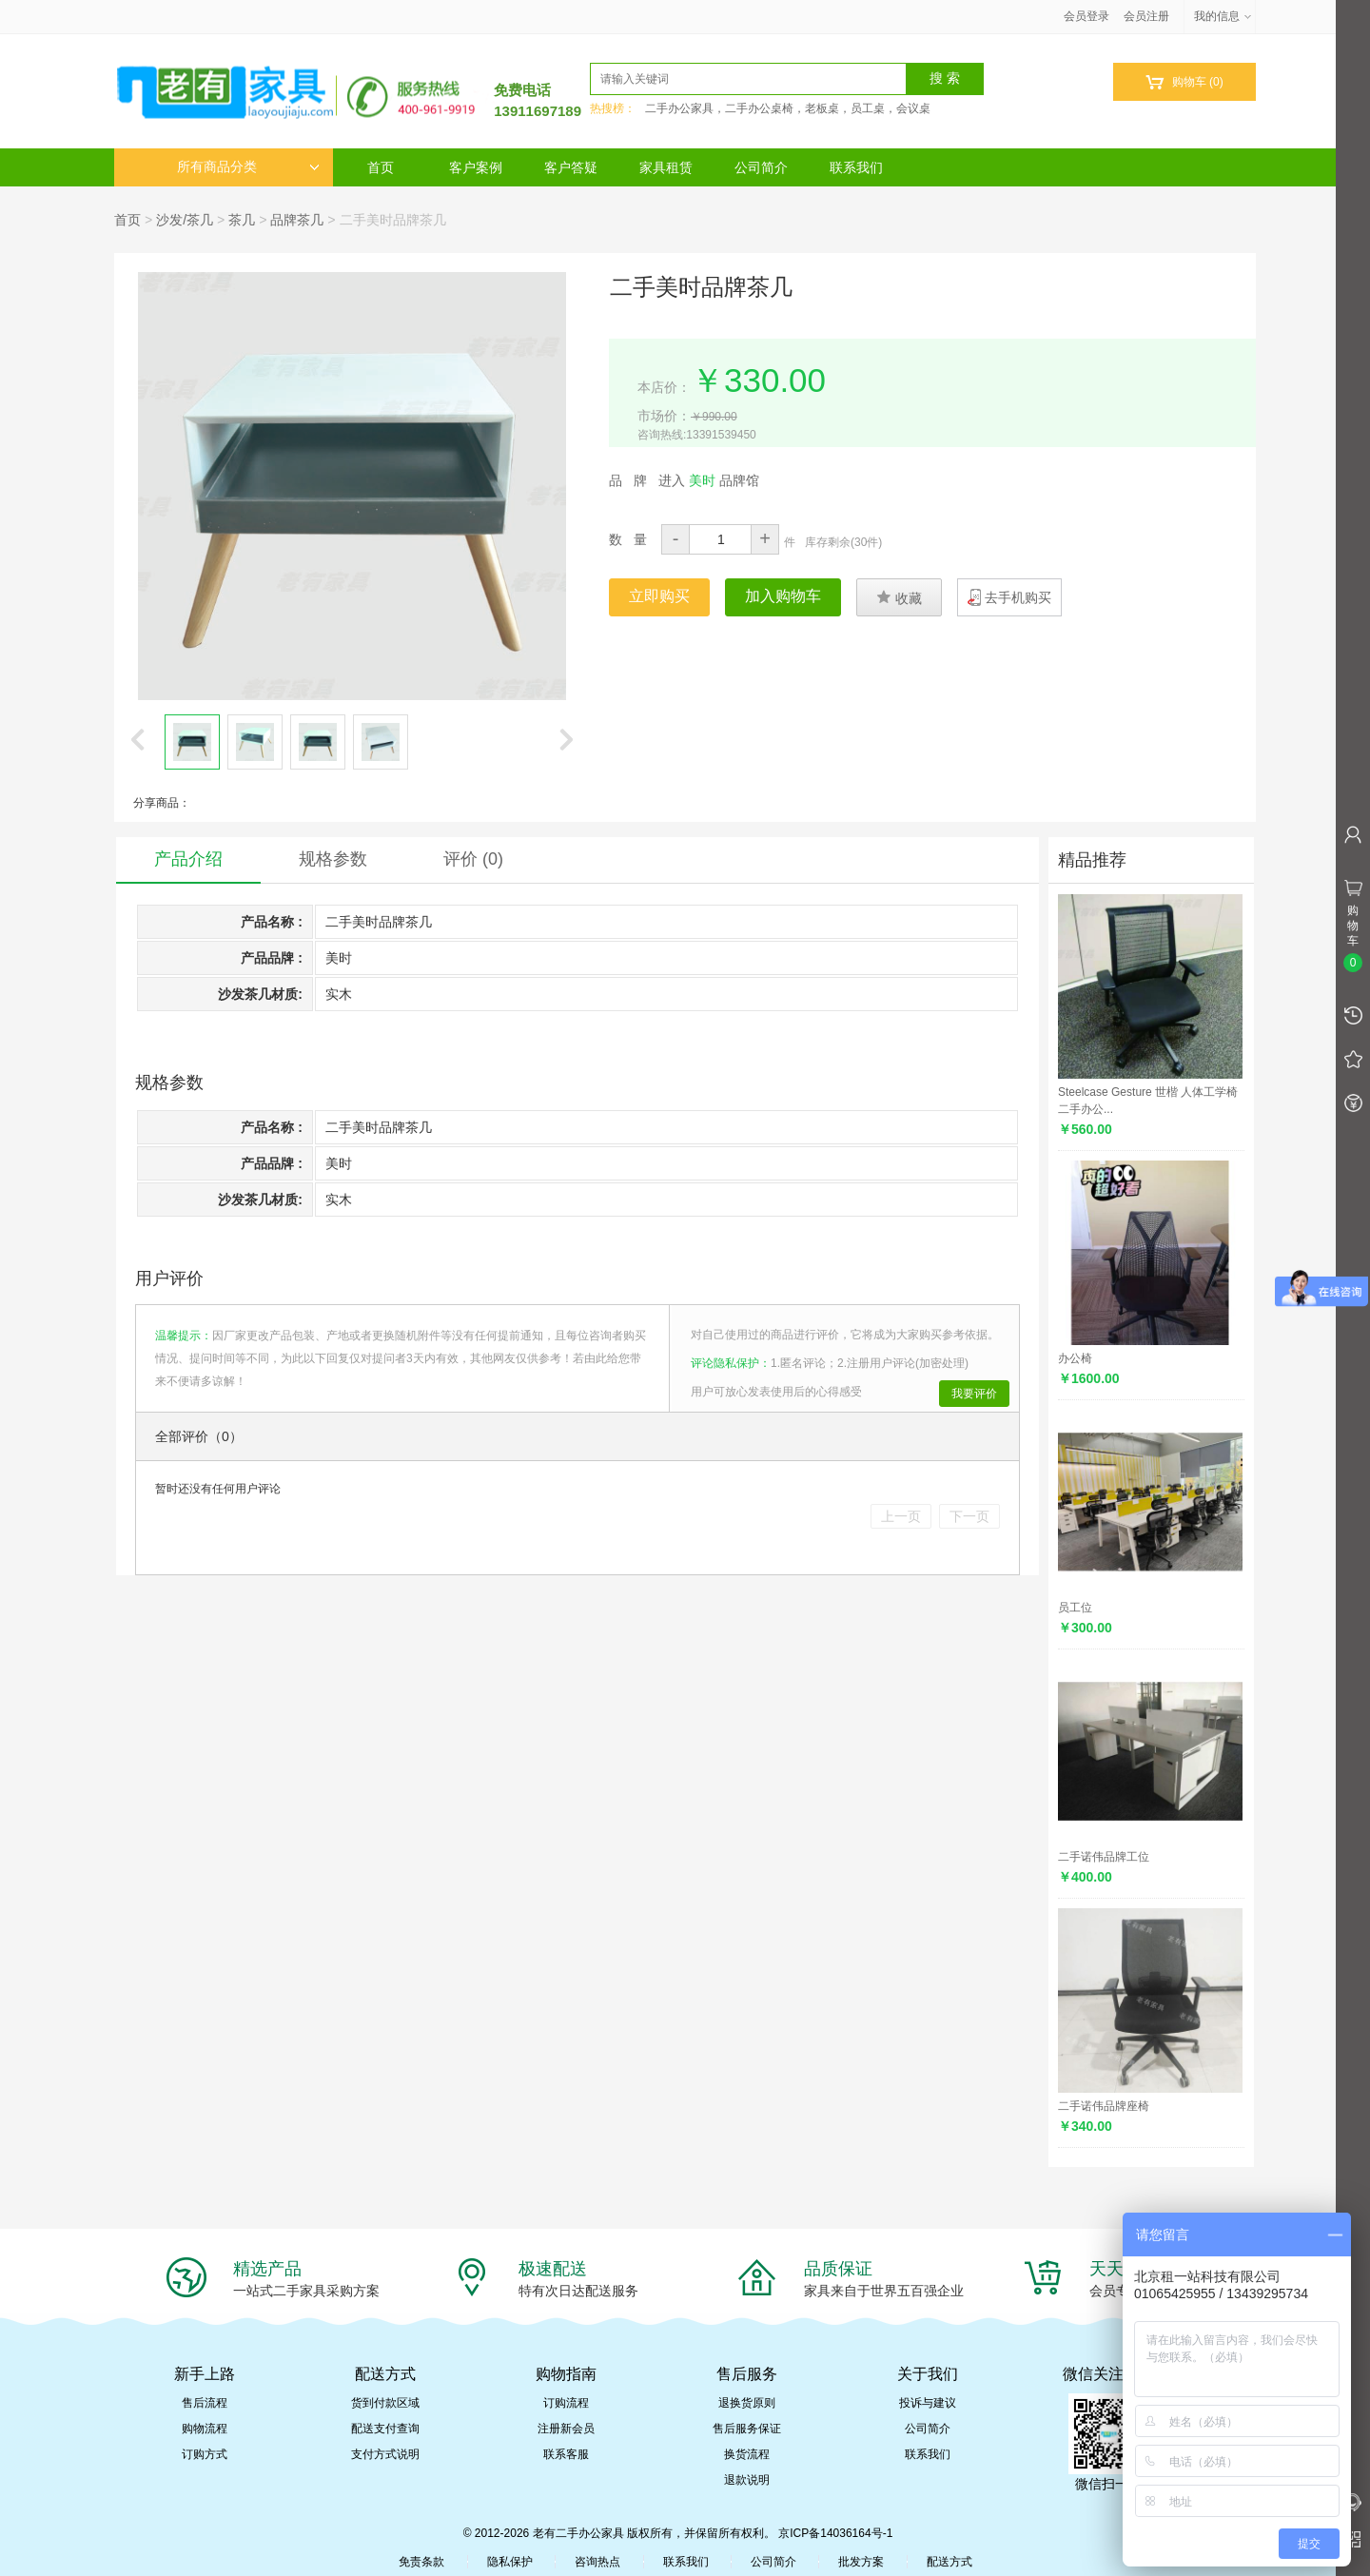 The width and height of the screenshot is (1370, 2576). I want to click on 配送支付查询, so click(385, 2428).